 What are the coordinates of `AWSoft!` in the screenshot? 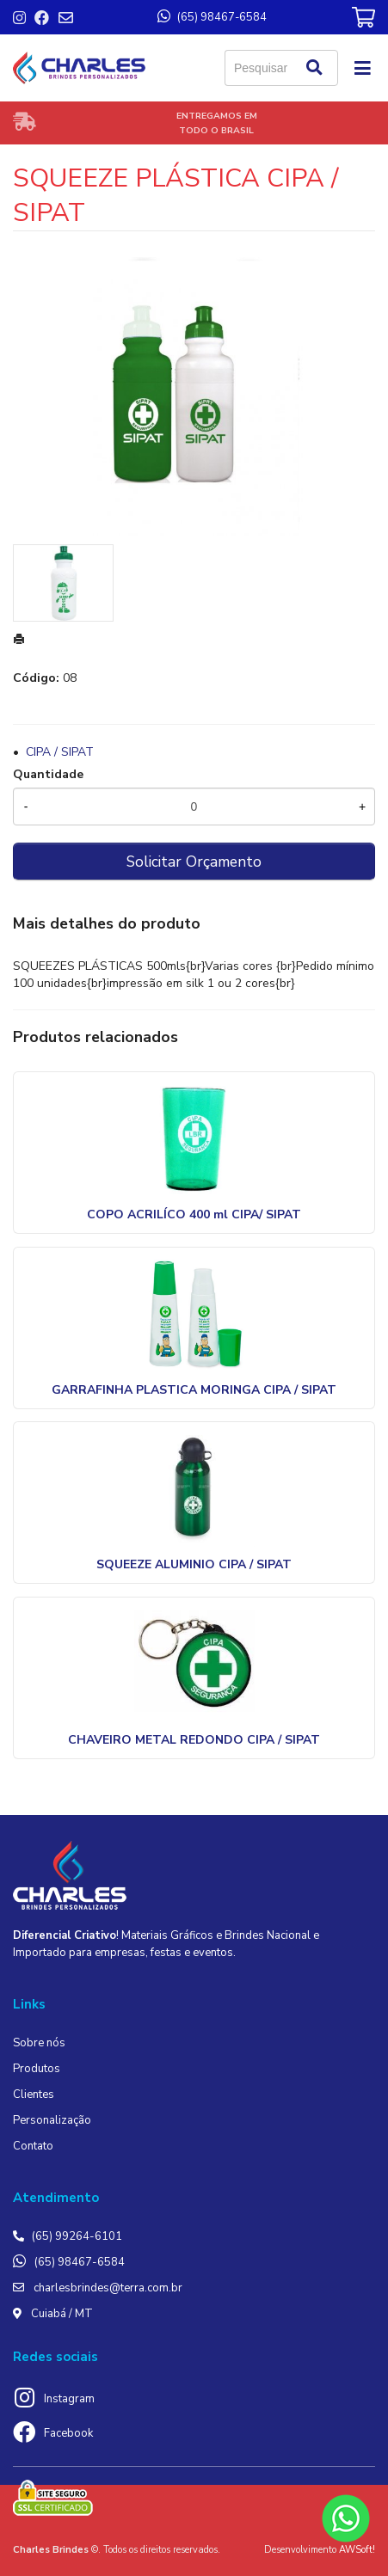 It's located at (357, 2549).